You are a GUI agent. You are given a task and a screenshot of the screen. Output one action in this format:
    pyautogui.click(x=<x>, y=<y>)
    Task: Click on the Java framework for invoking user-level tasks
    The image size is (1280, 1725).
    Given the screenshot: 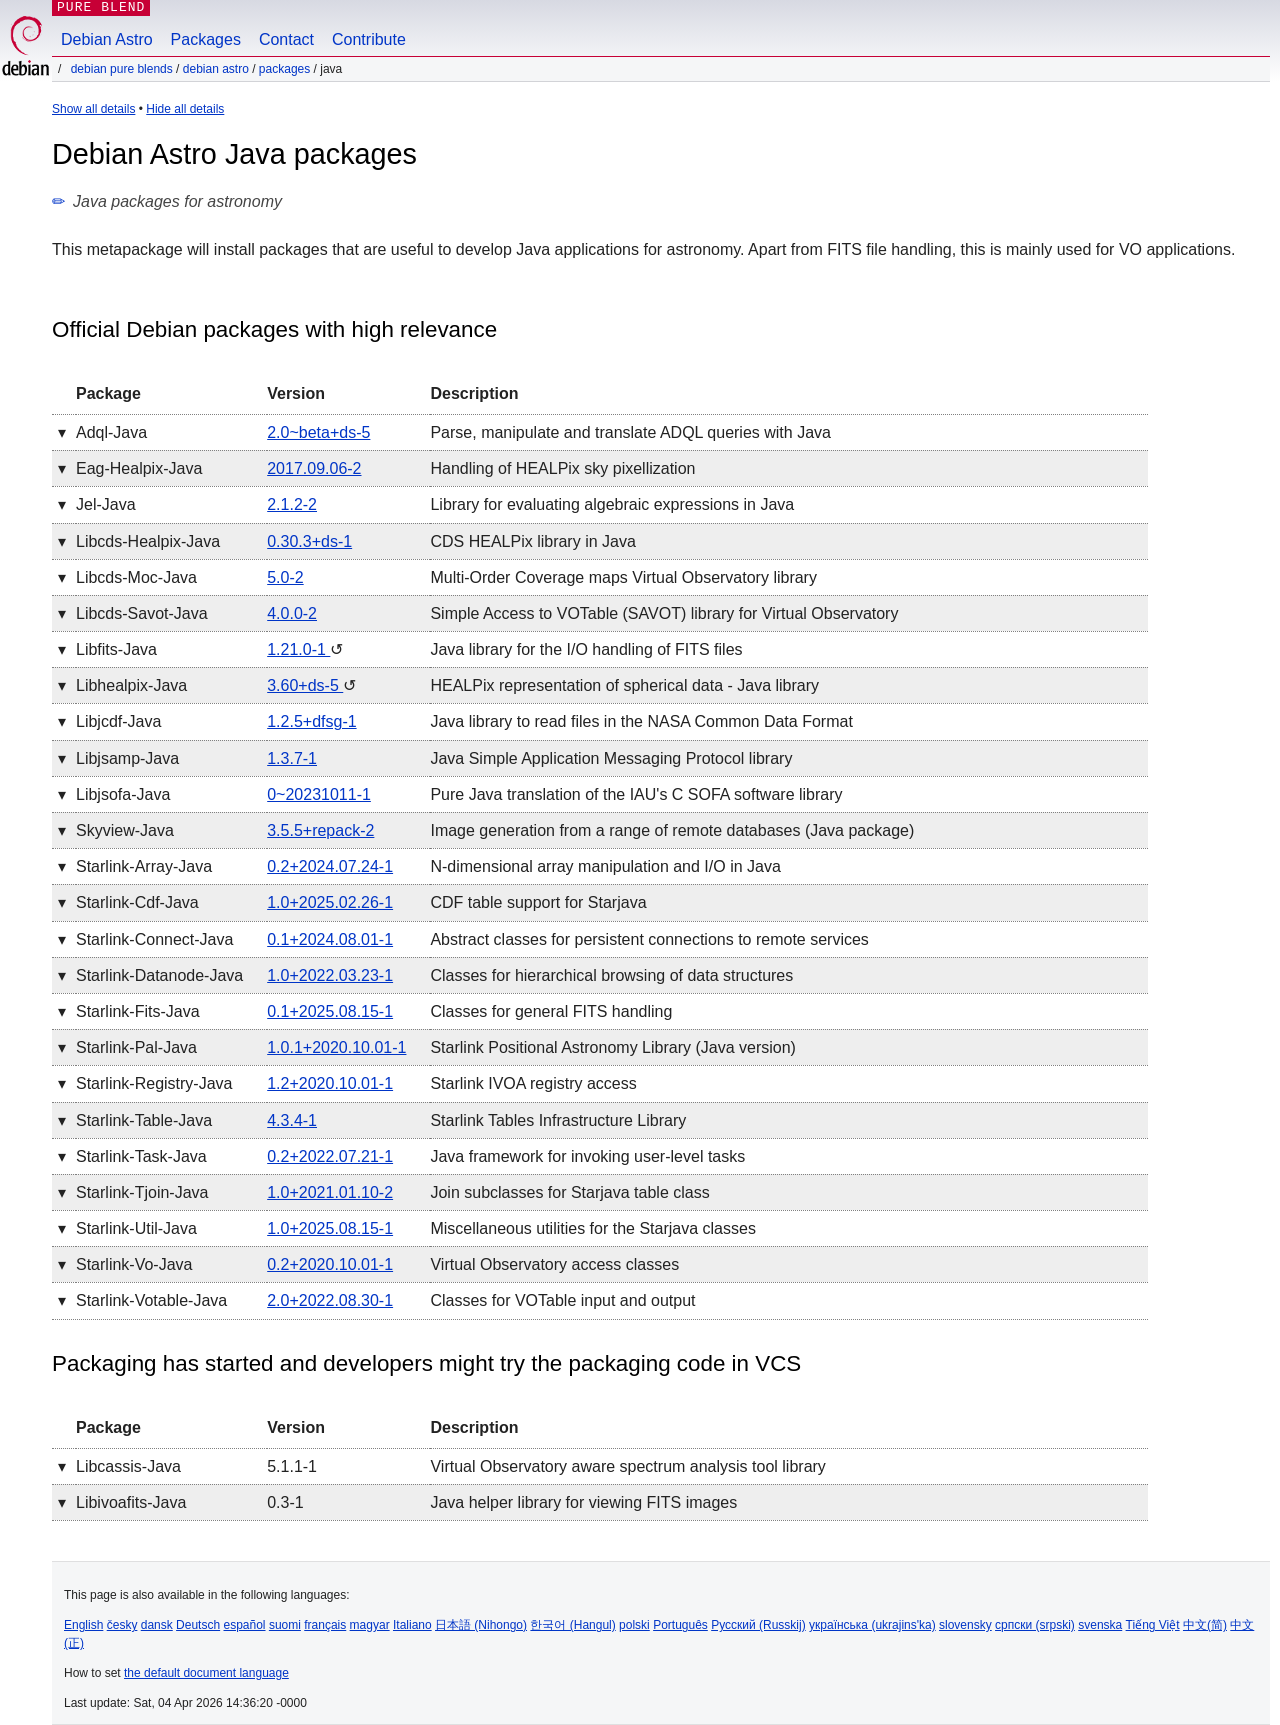 What is the action you would take?
    pyautogui.click(x=587, y=1156)
    